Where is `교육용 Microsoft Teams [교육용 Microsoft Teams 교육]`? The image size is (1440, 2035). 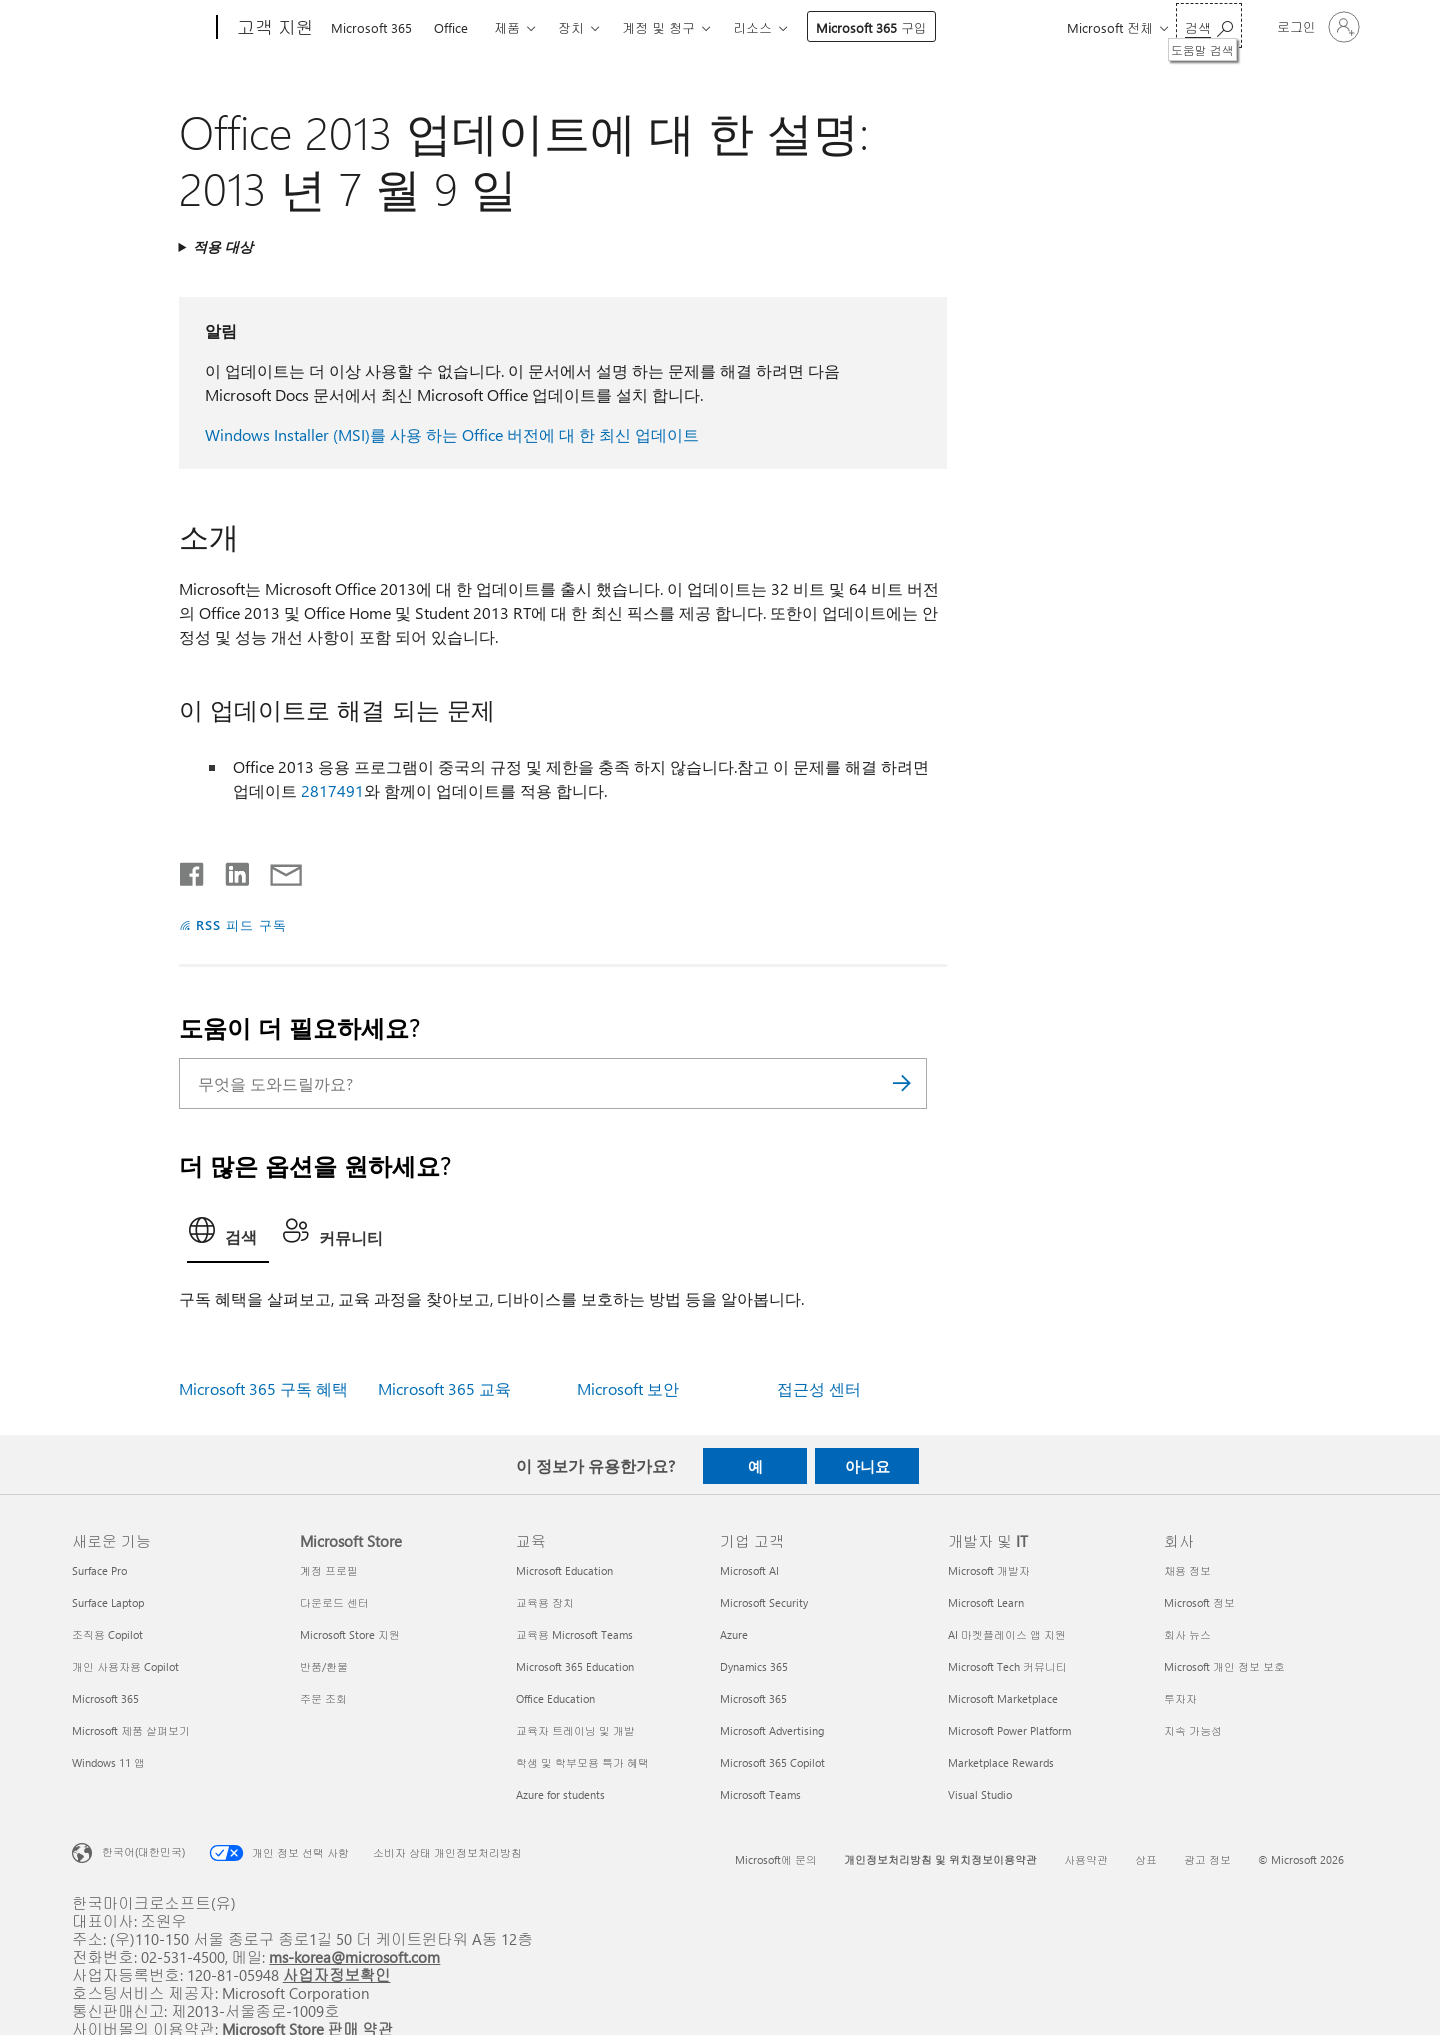
교육용 Microsoft Teams [교육용 Microsoft Teams 교육] is located at coordinates (574, 1634).